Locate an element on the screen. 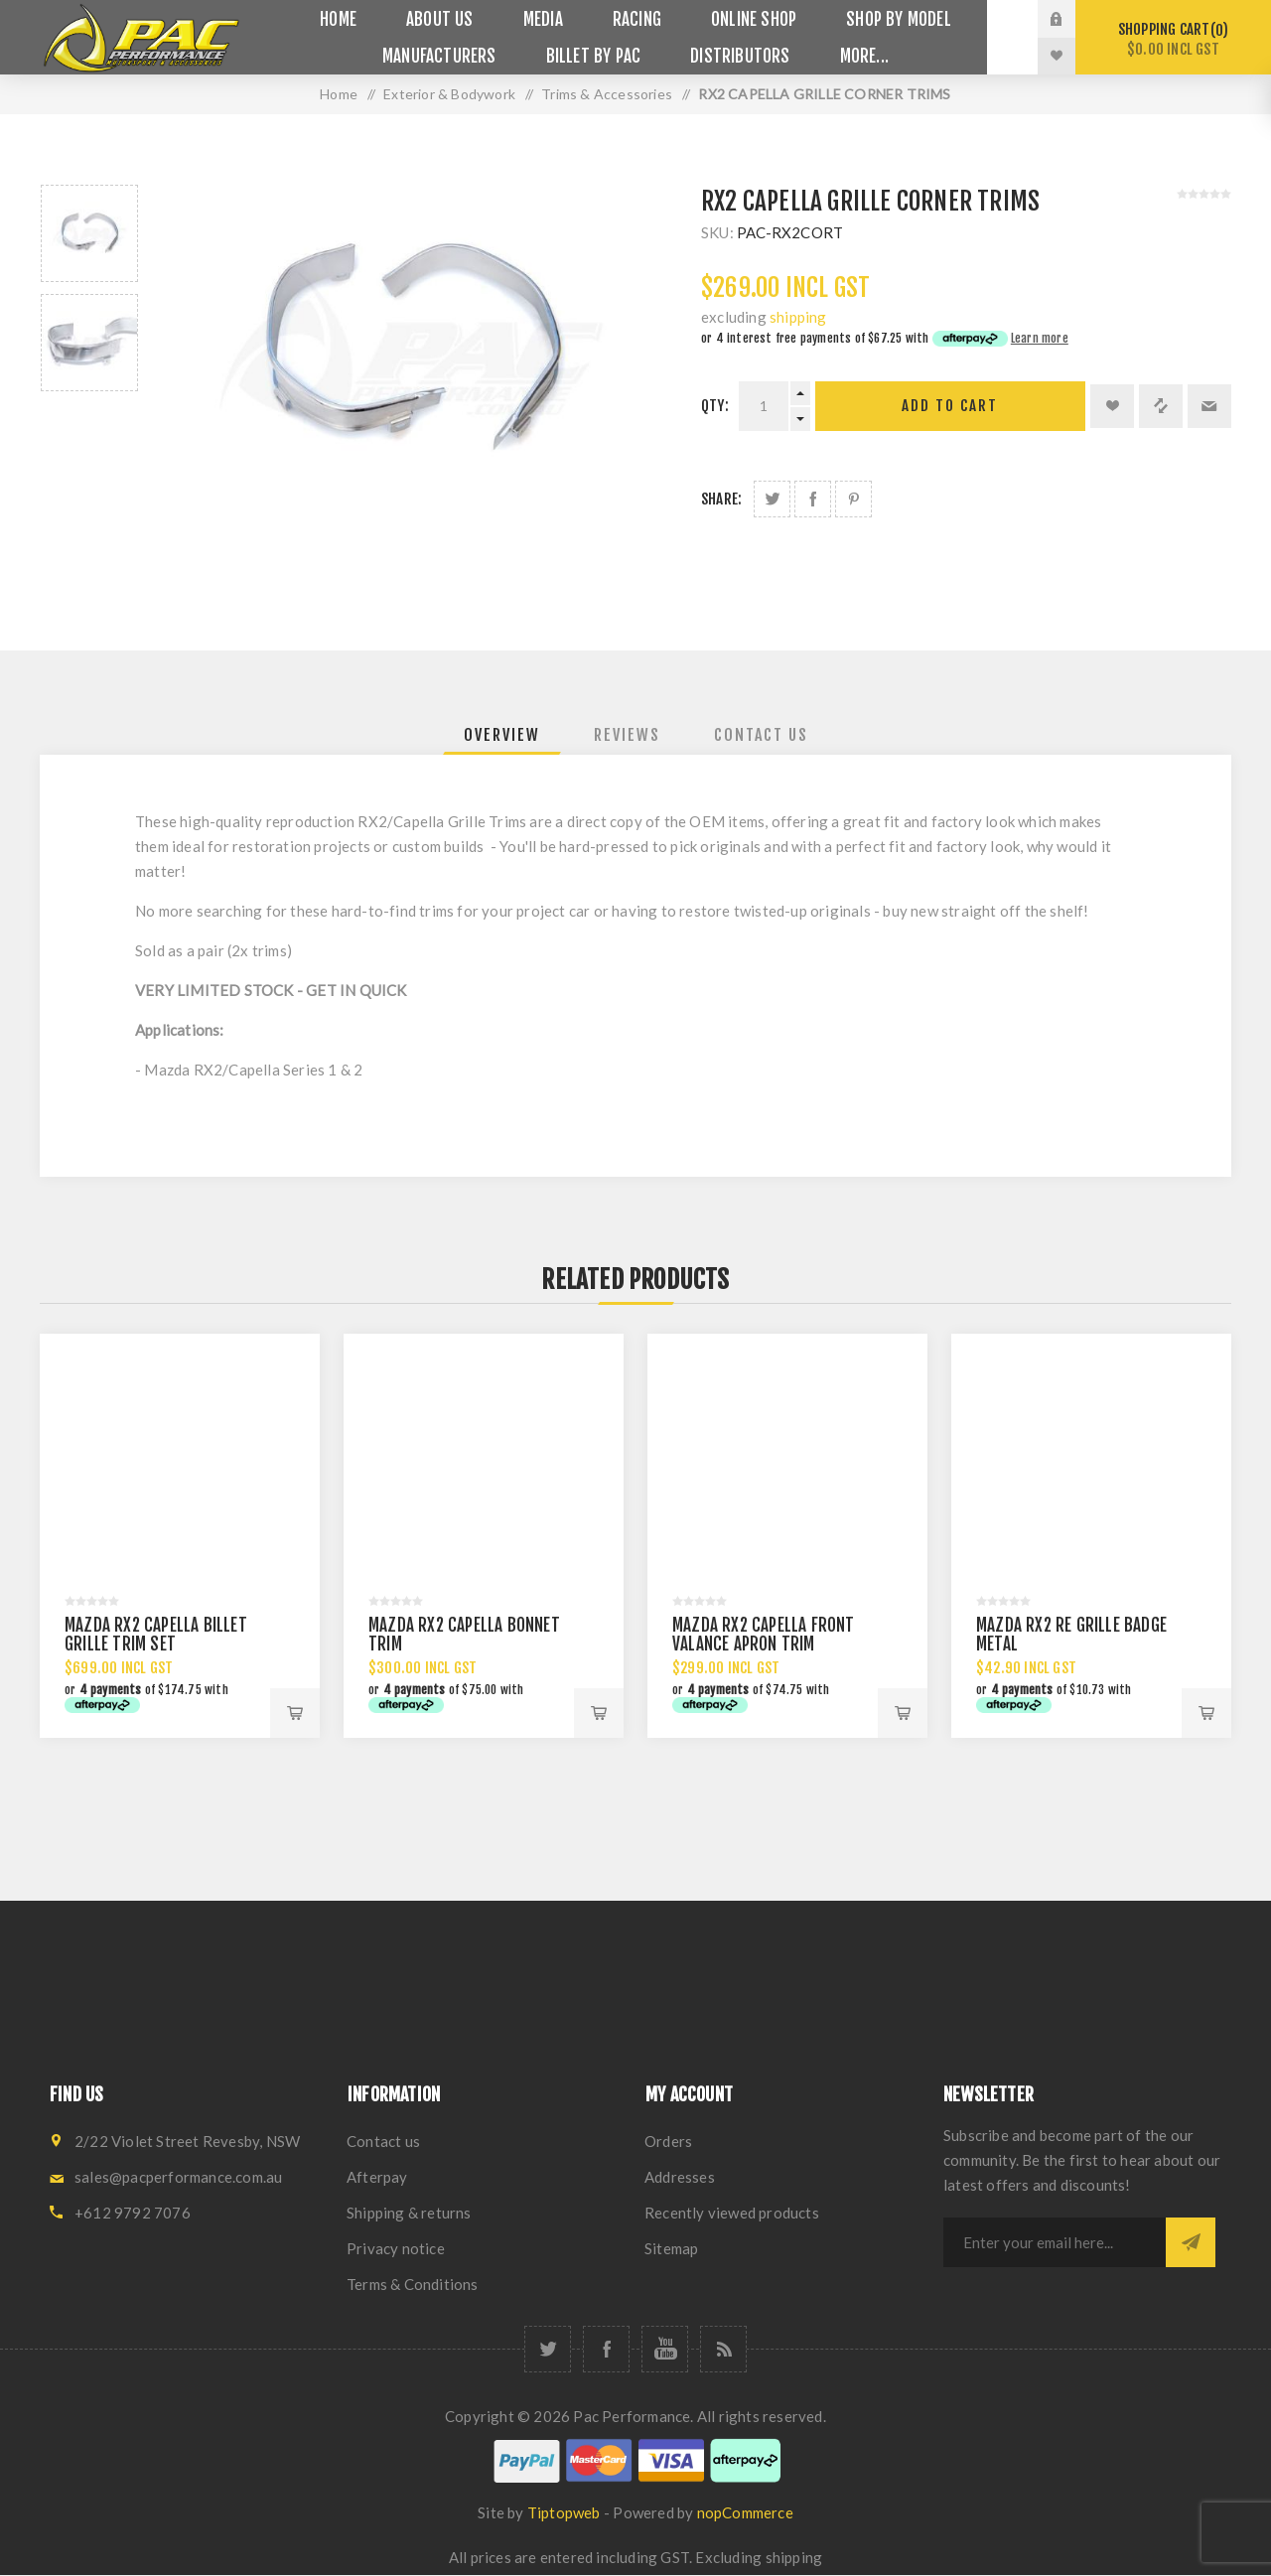 The width and height of the screenshot is (1271, 2576). Recently viewed products is located at coordinates (731, 2212).